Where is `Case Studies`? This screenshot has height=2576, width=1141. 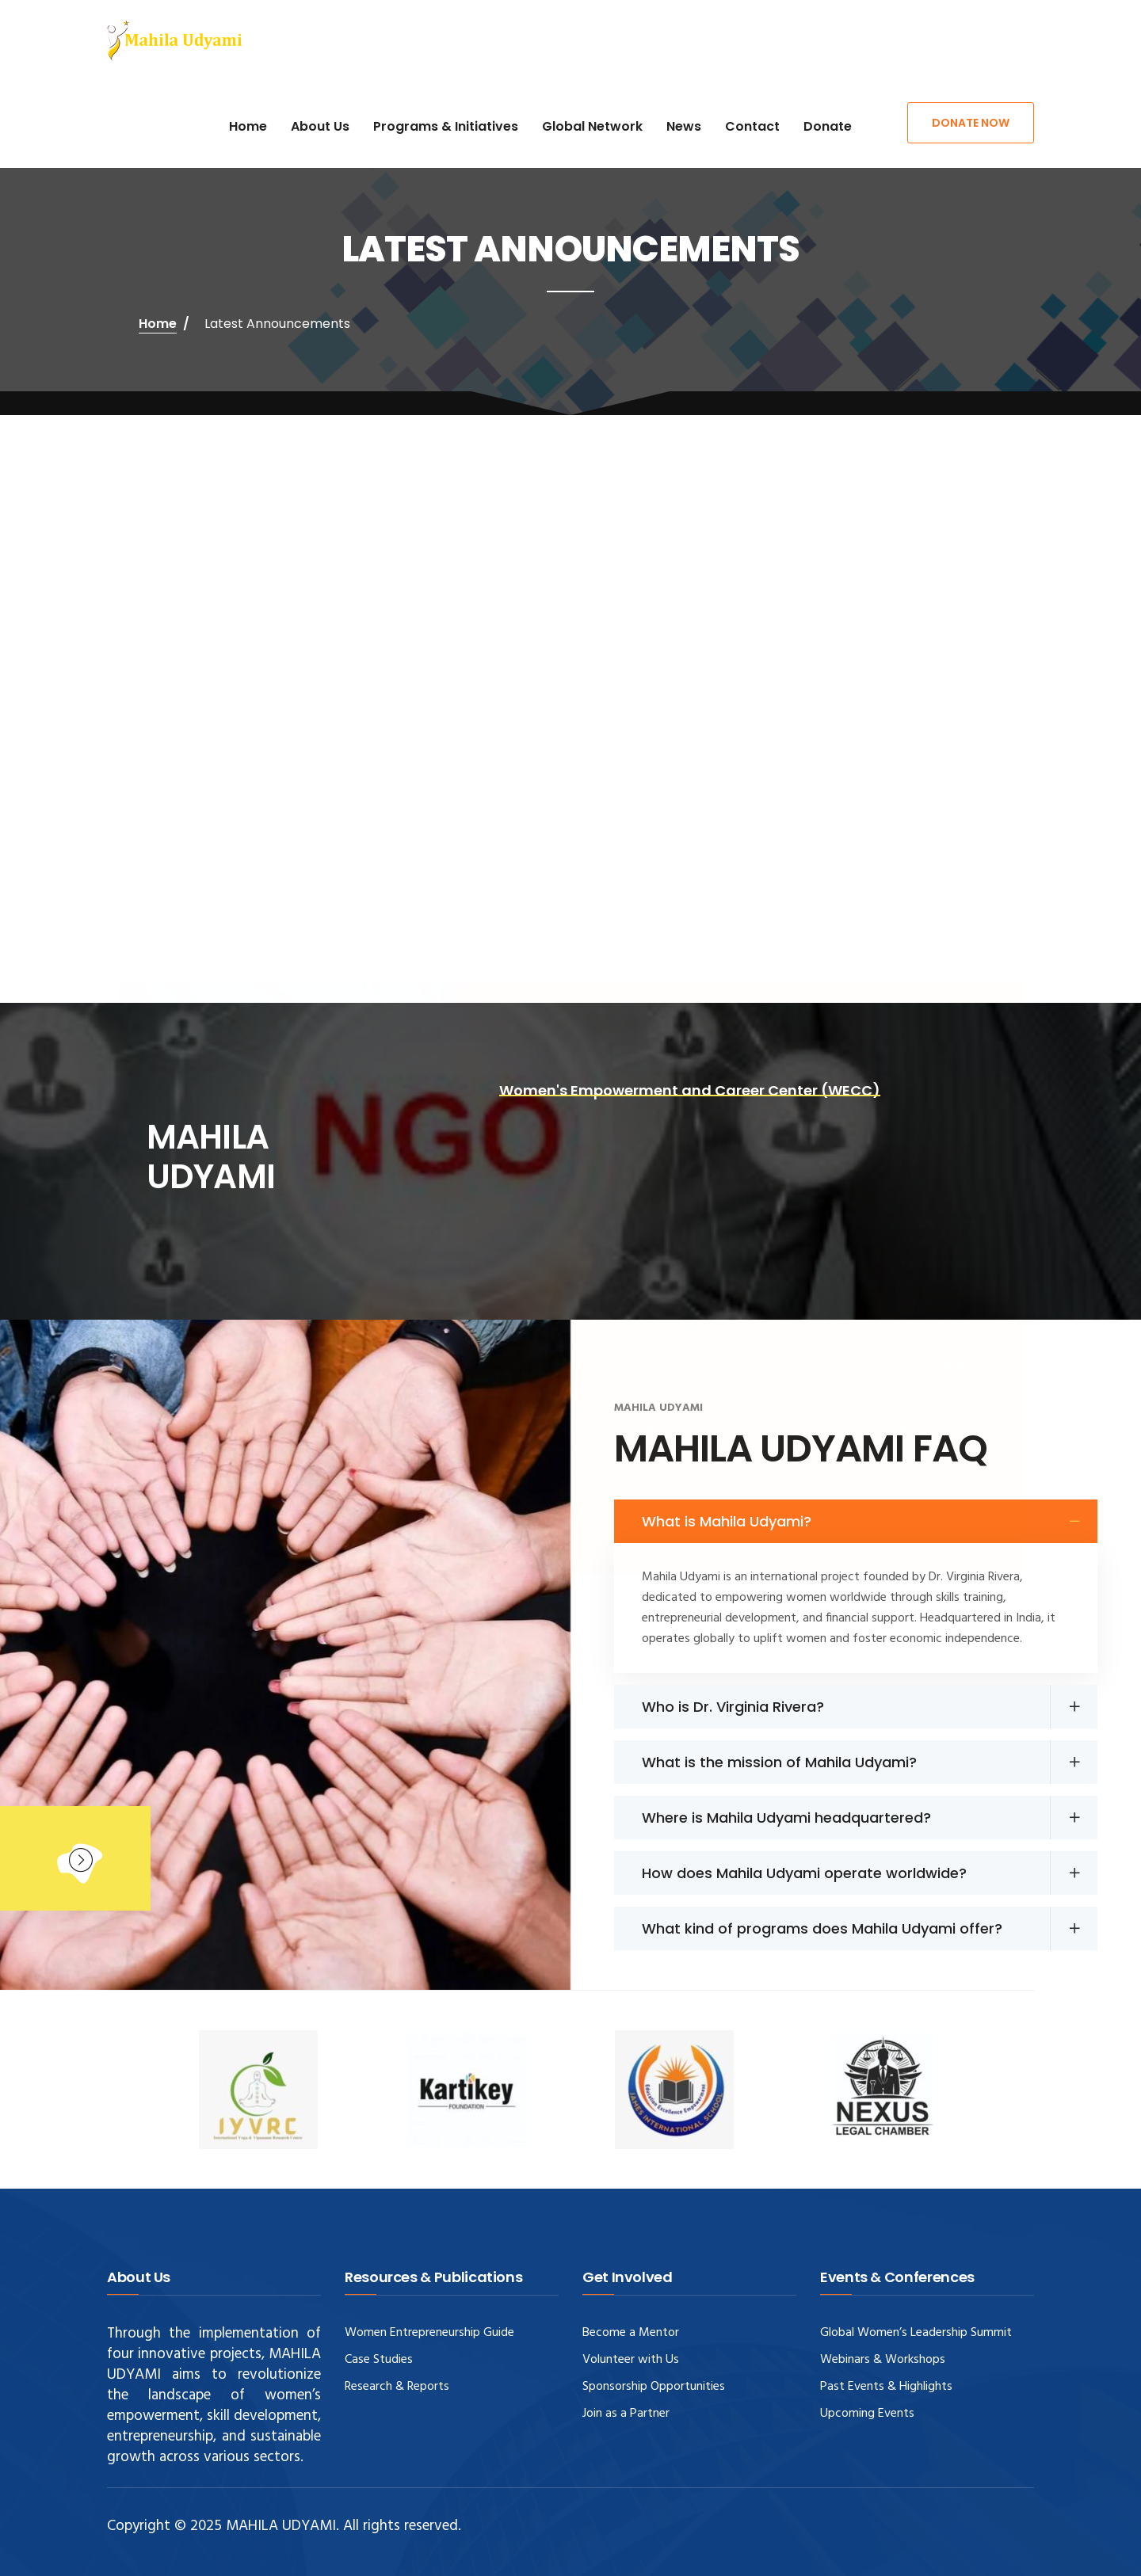 Case Studies is located at coordinates (379, 2359).